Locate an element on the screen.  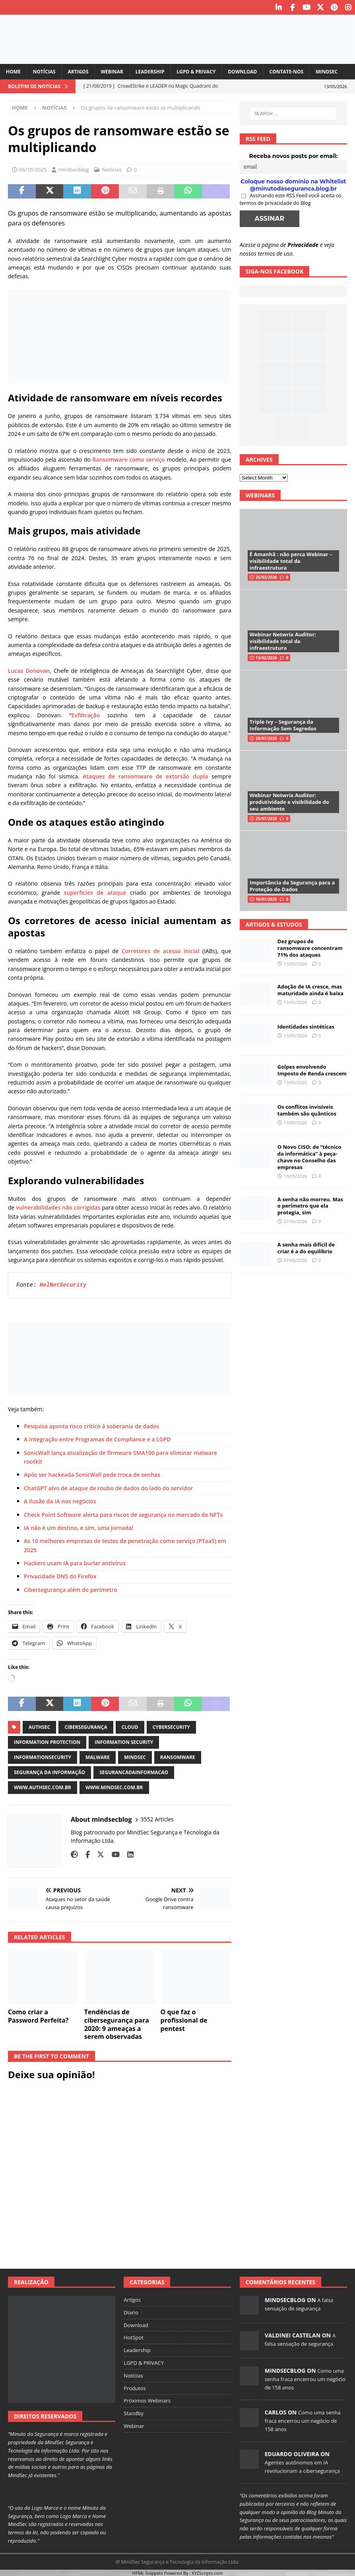
cybersecurity is located at coordinates (171, 1726).